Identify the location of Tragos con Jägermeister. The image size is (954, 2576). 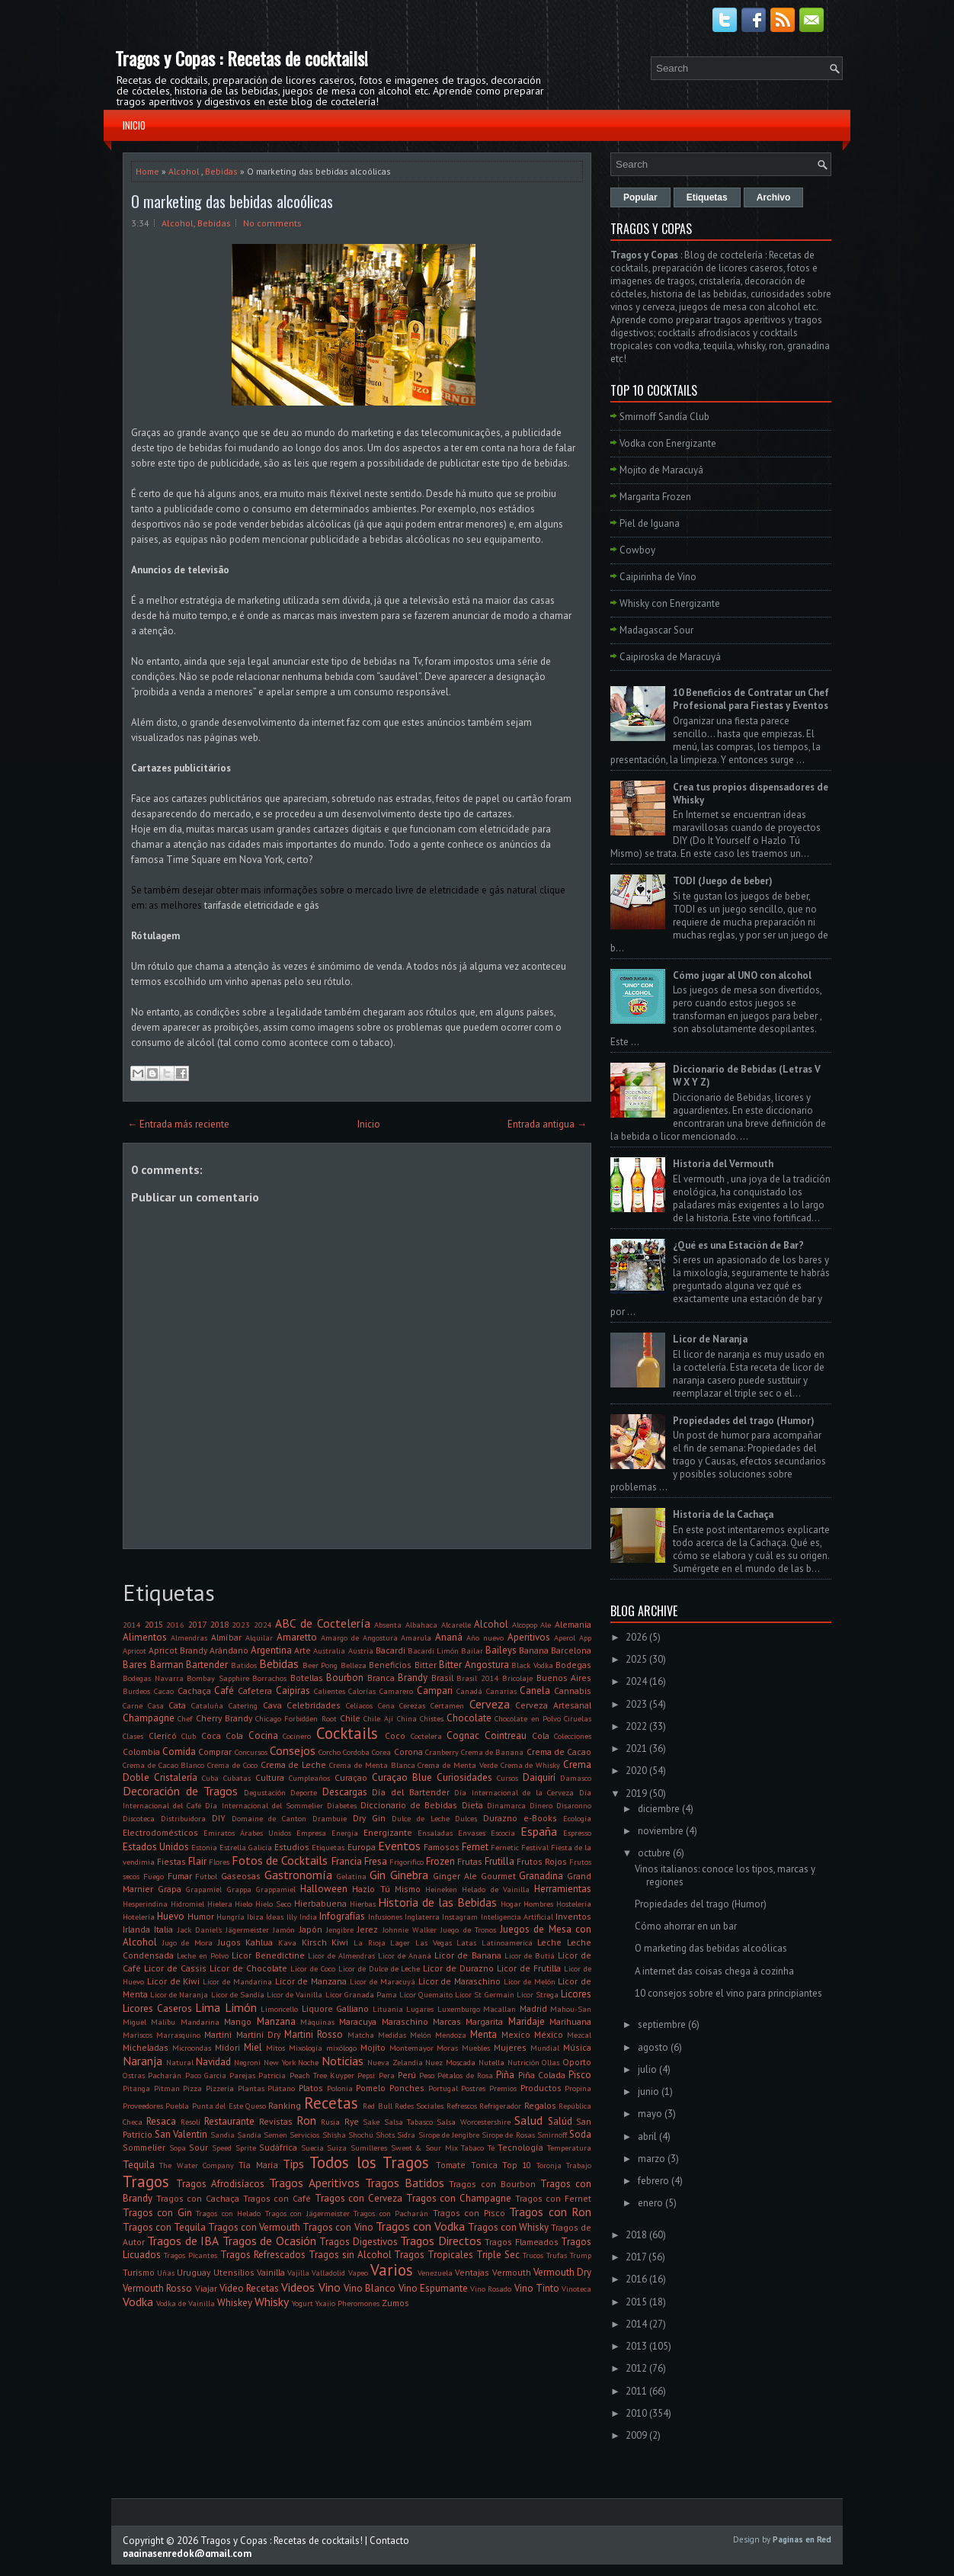
(307, 2213).